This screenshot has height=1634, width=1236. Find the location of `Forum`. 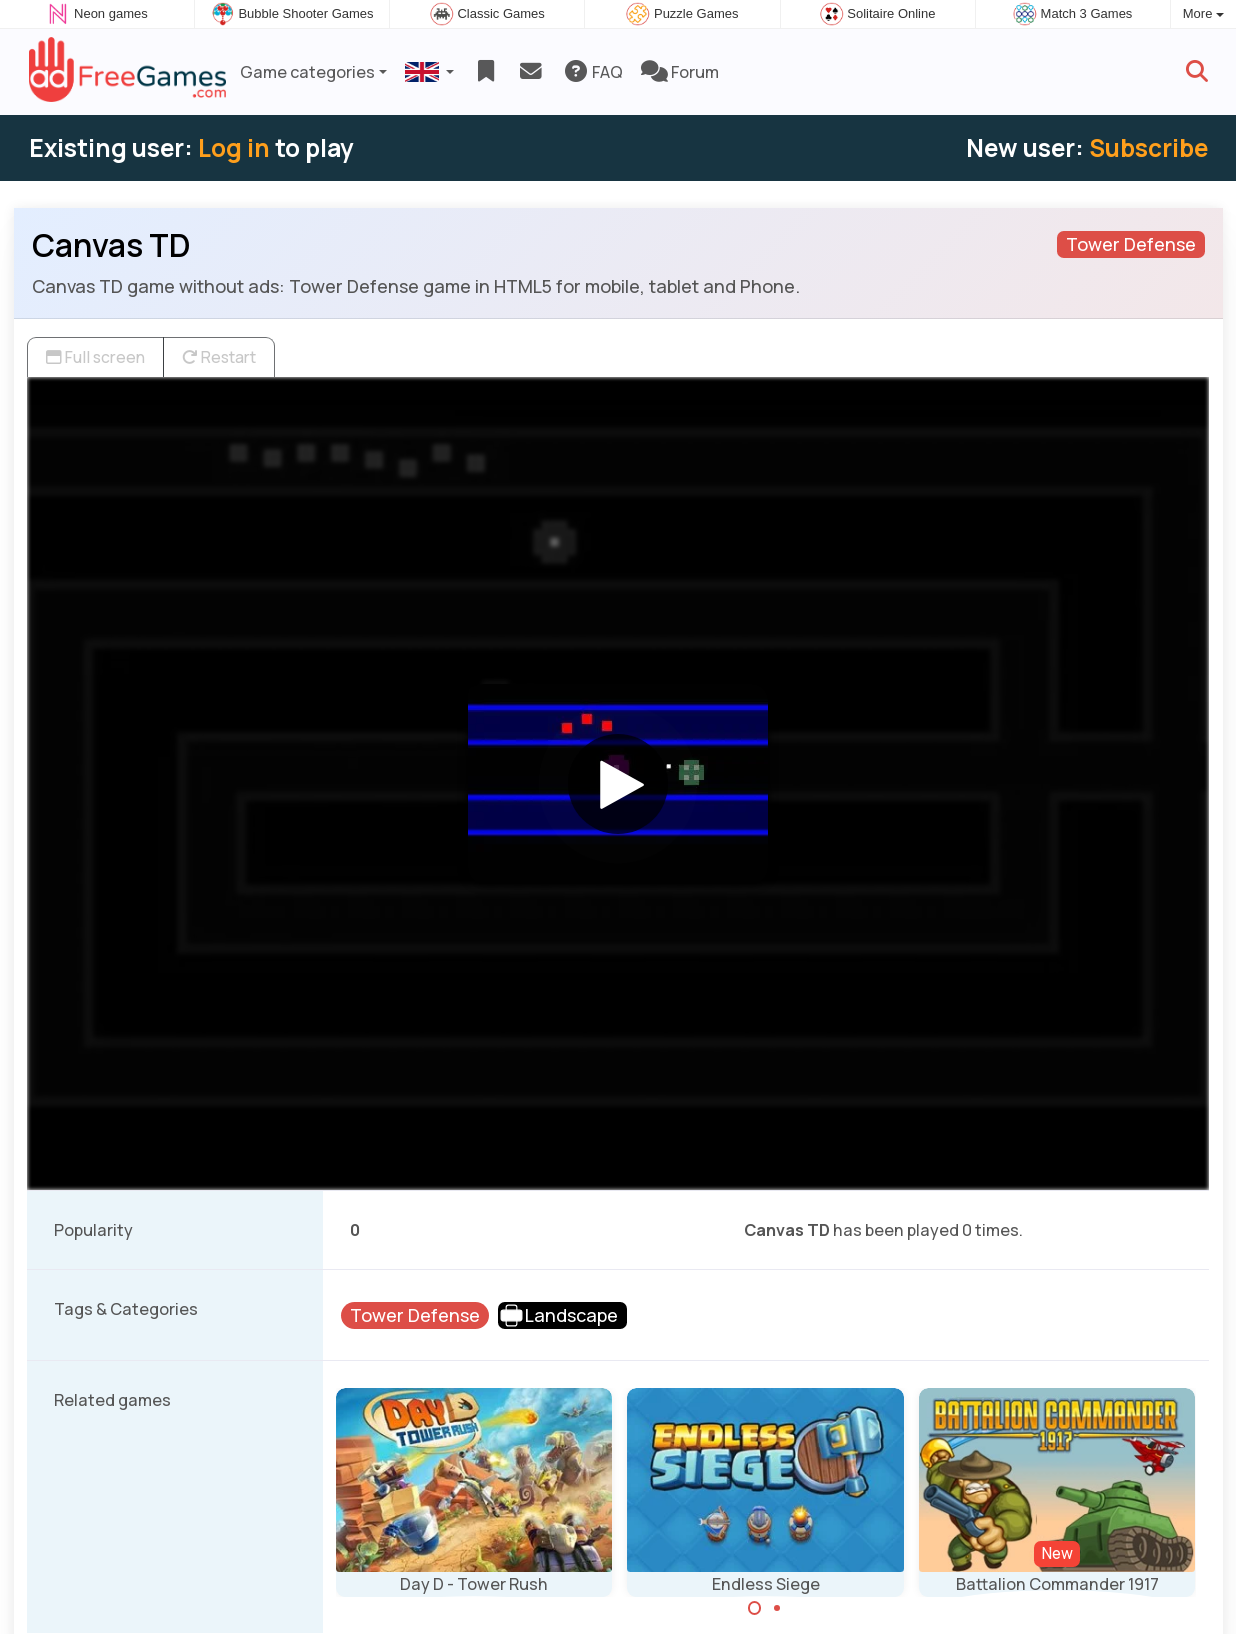

Forum is located at coordinates (680, 72).